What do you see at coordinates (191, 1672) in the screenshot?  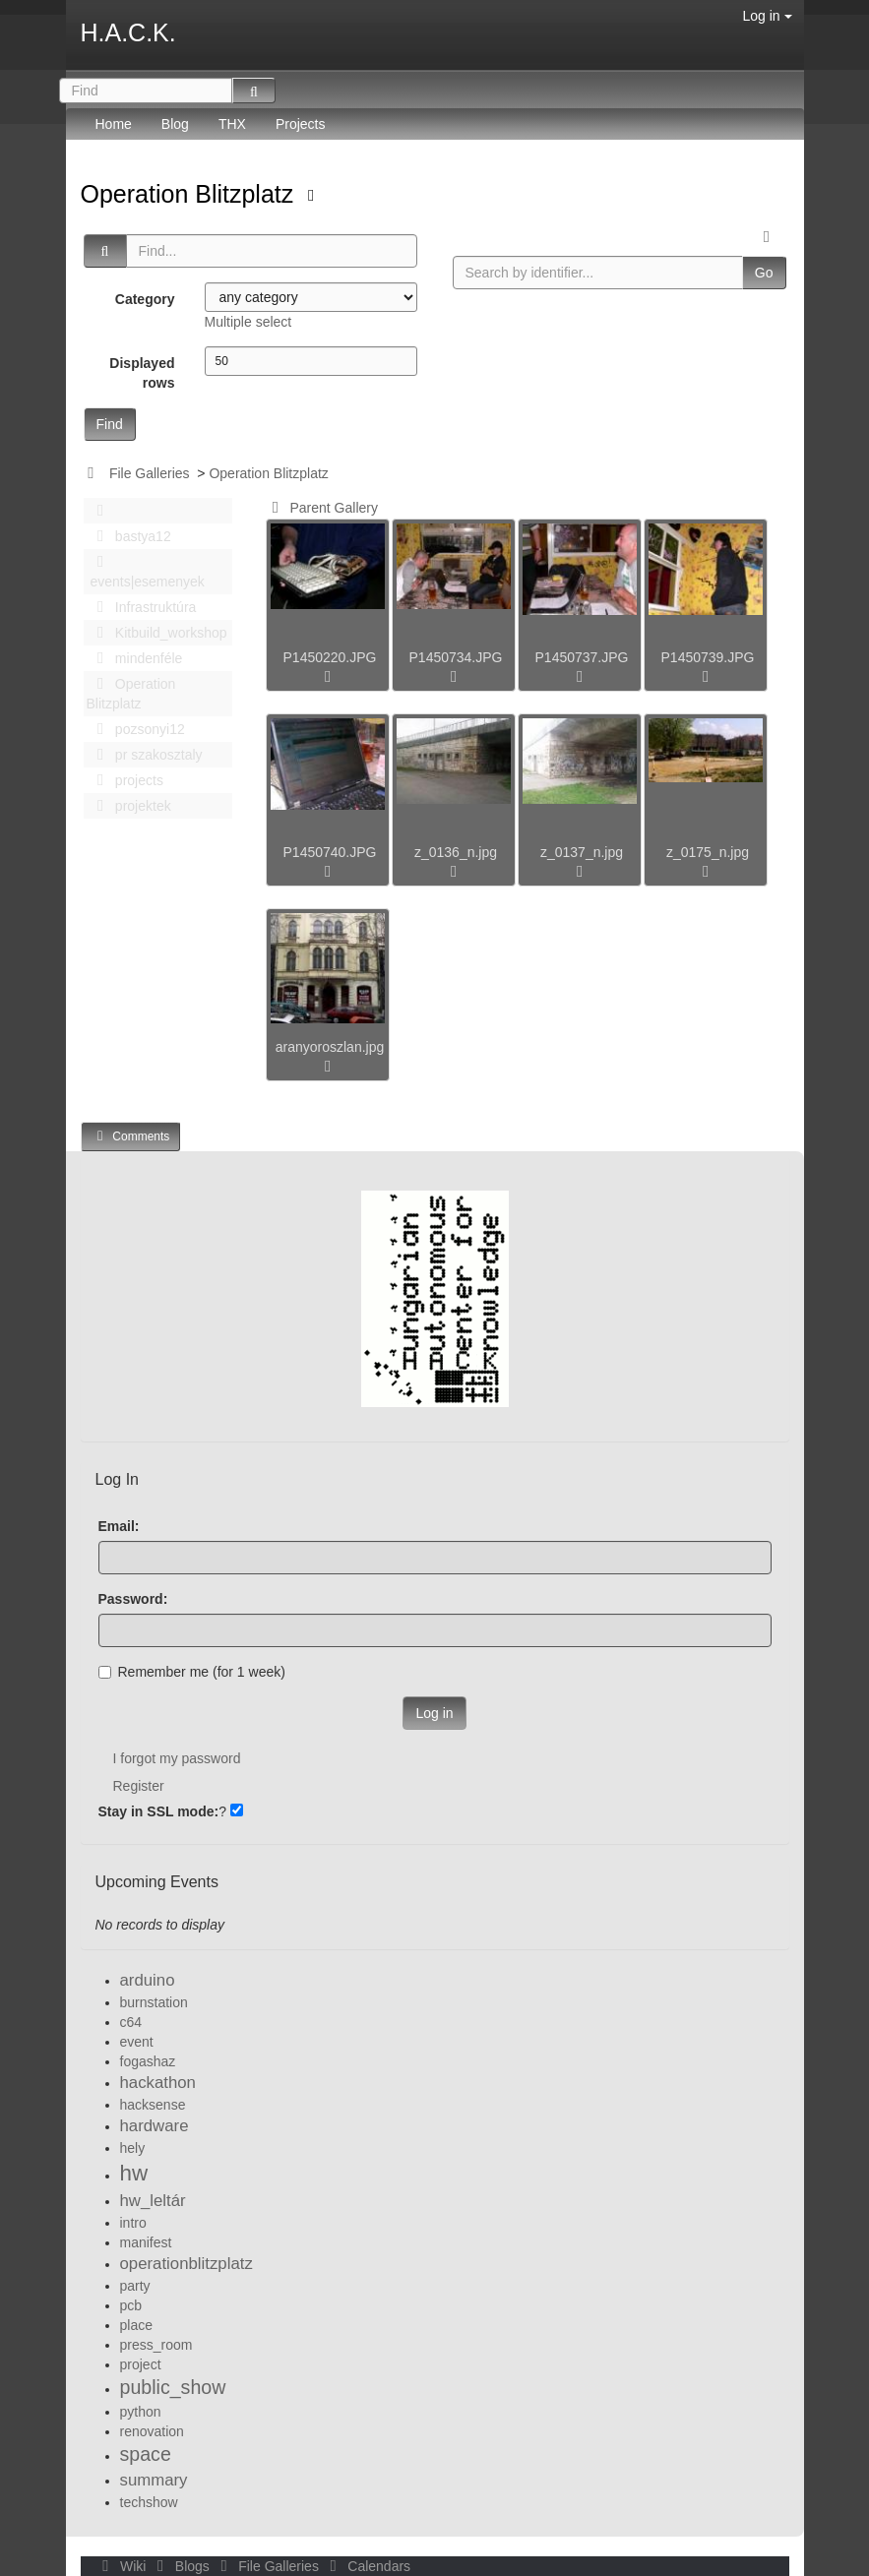 I see `Remember me (for 1 week)` at bounding box center [191, 1672].